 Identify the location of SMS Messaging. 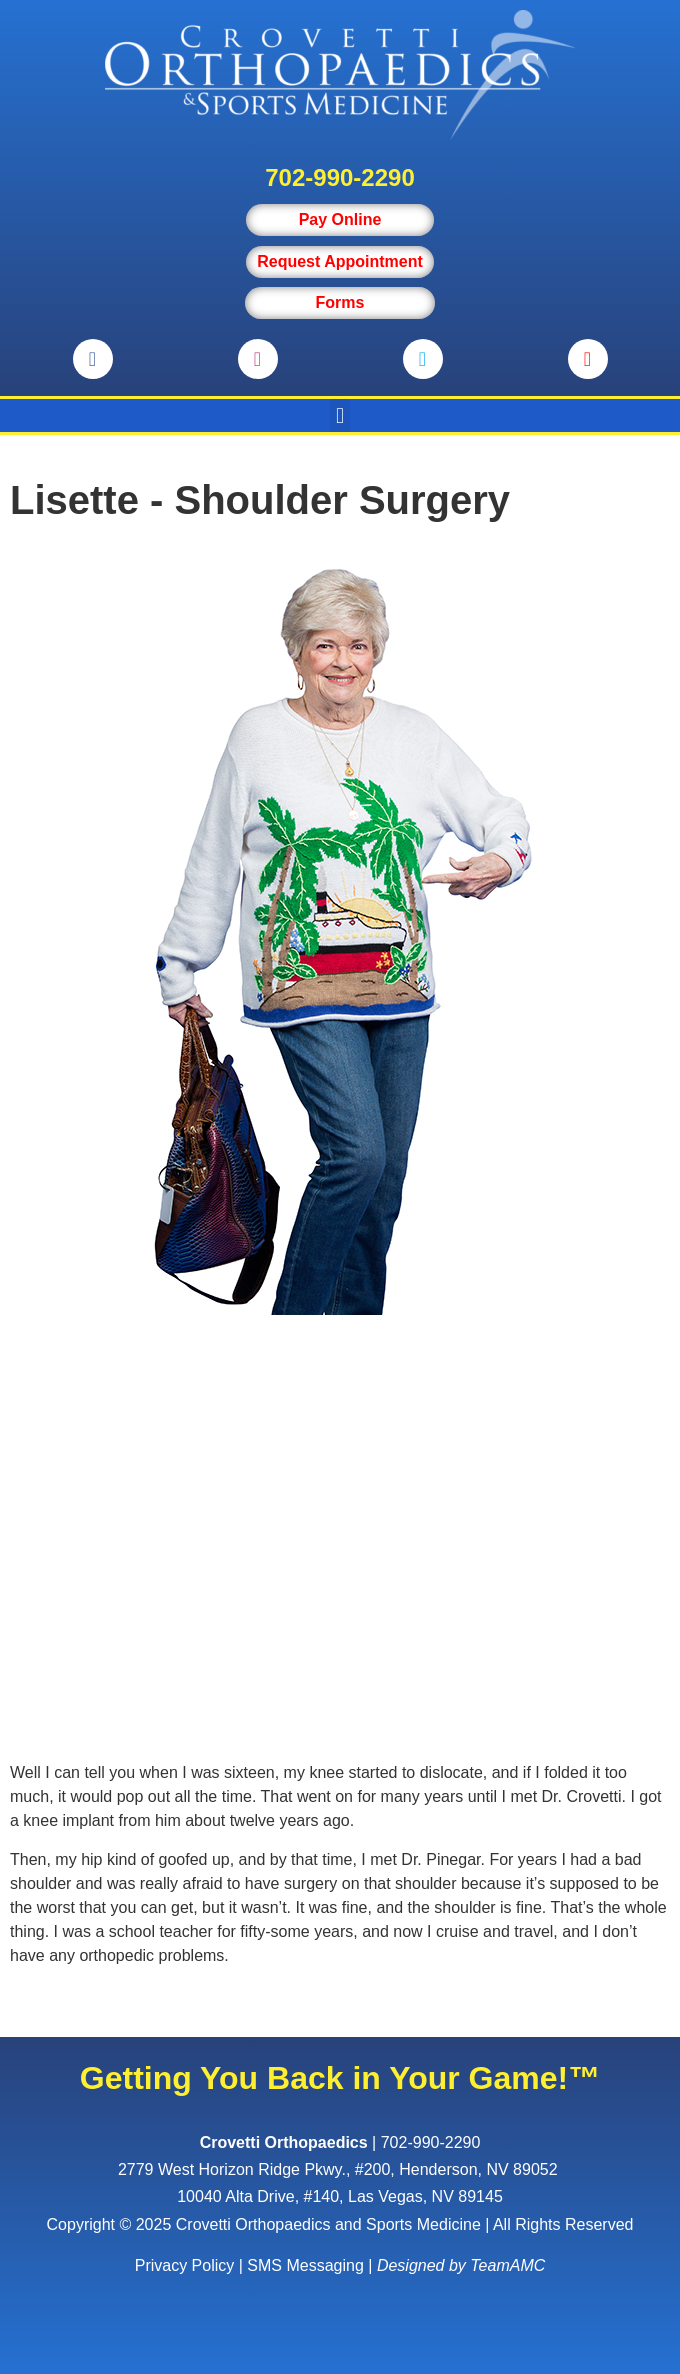
(305, 2265).